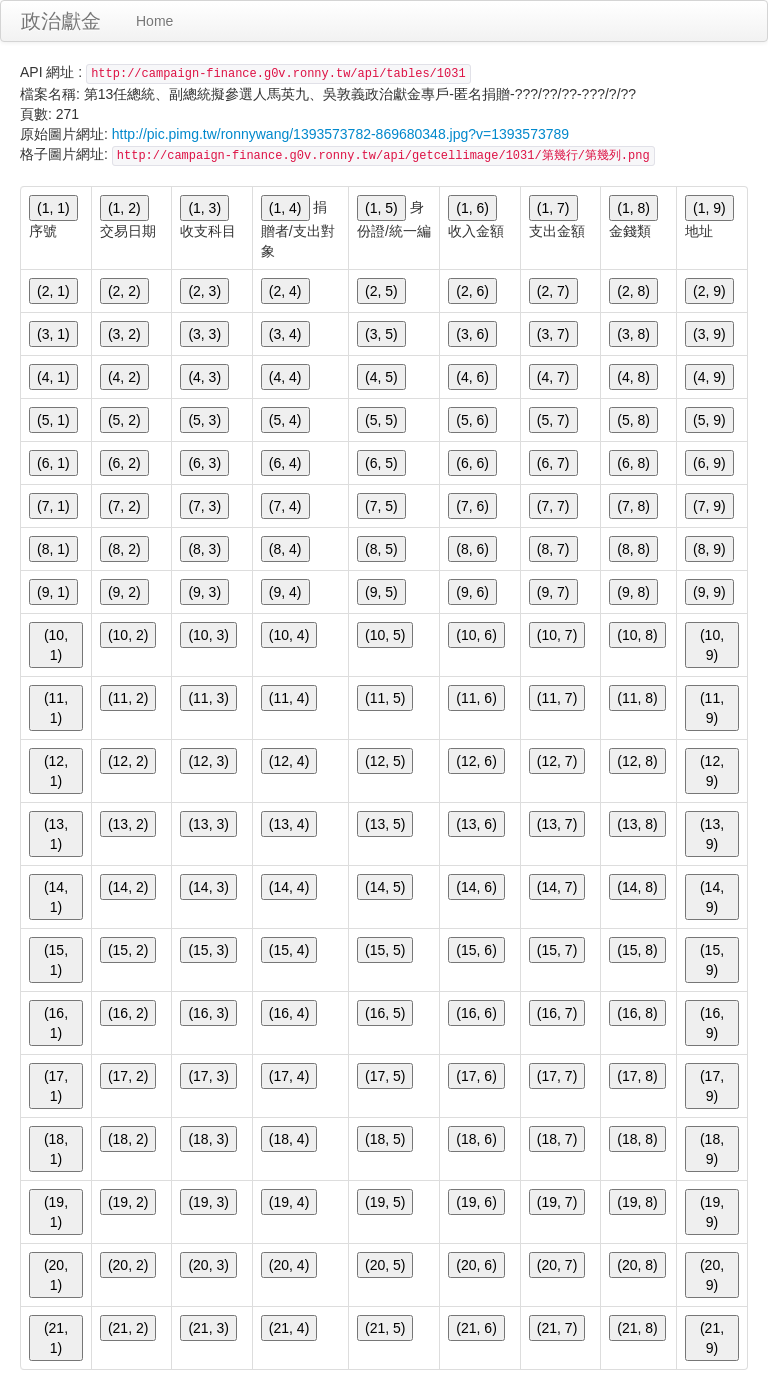  What do you see at coordinates (553, 208) in the screenshot?
I see `(1, 7)` at bounding box center [553, 208].